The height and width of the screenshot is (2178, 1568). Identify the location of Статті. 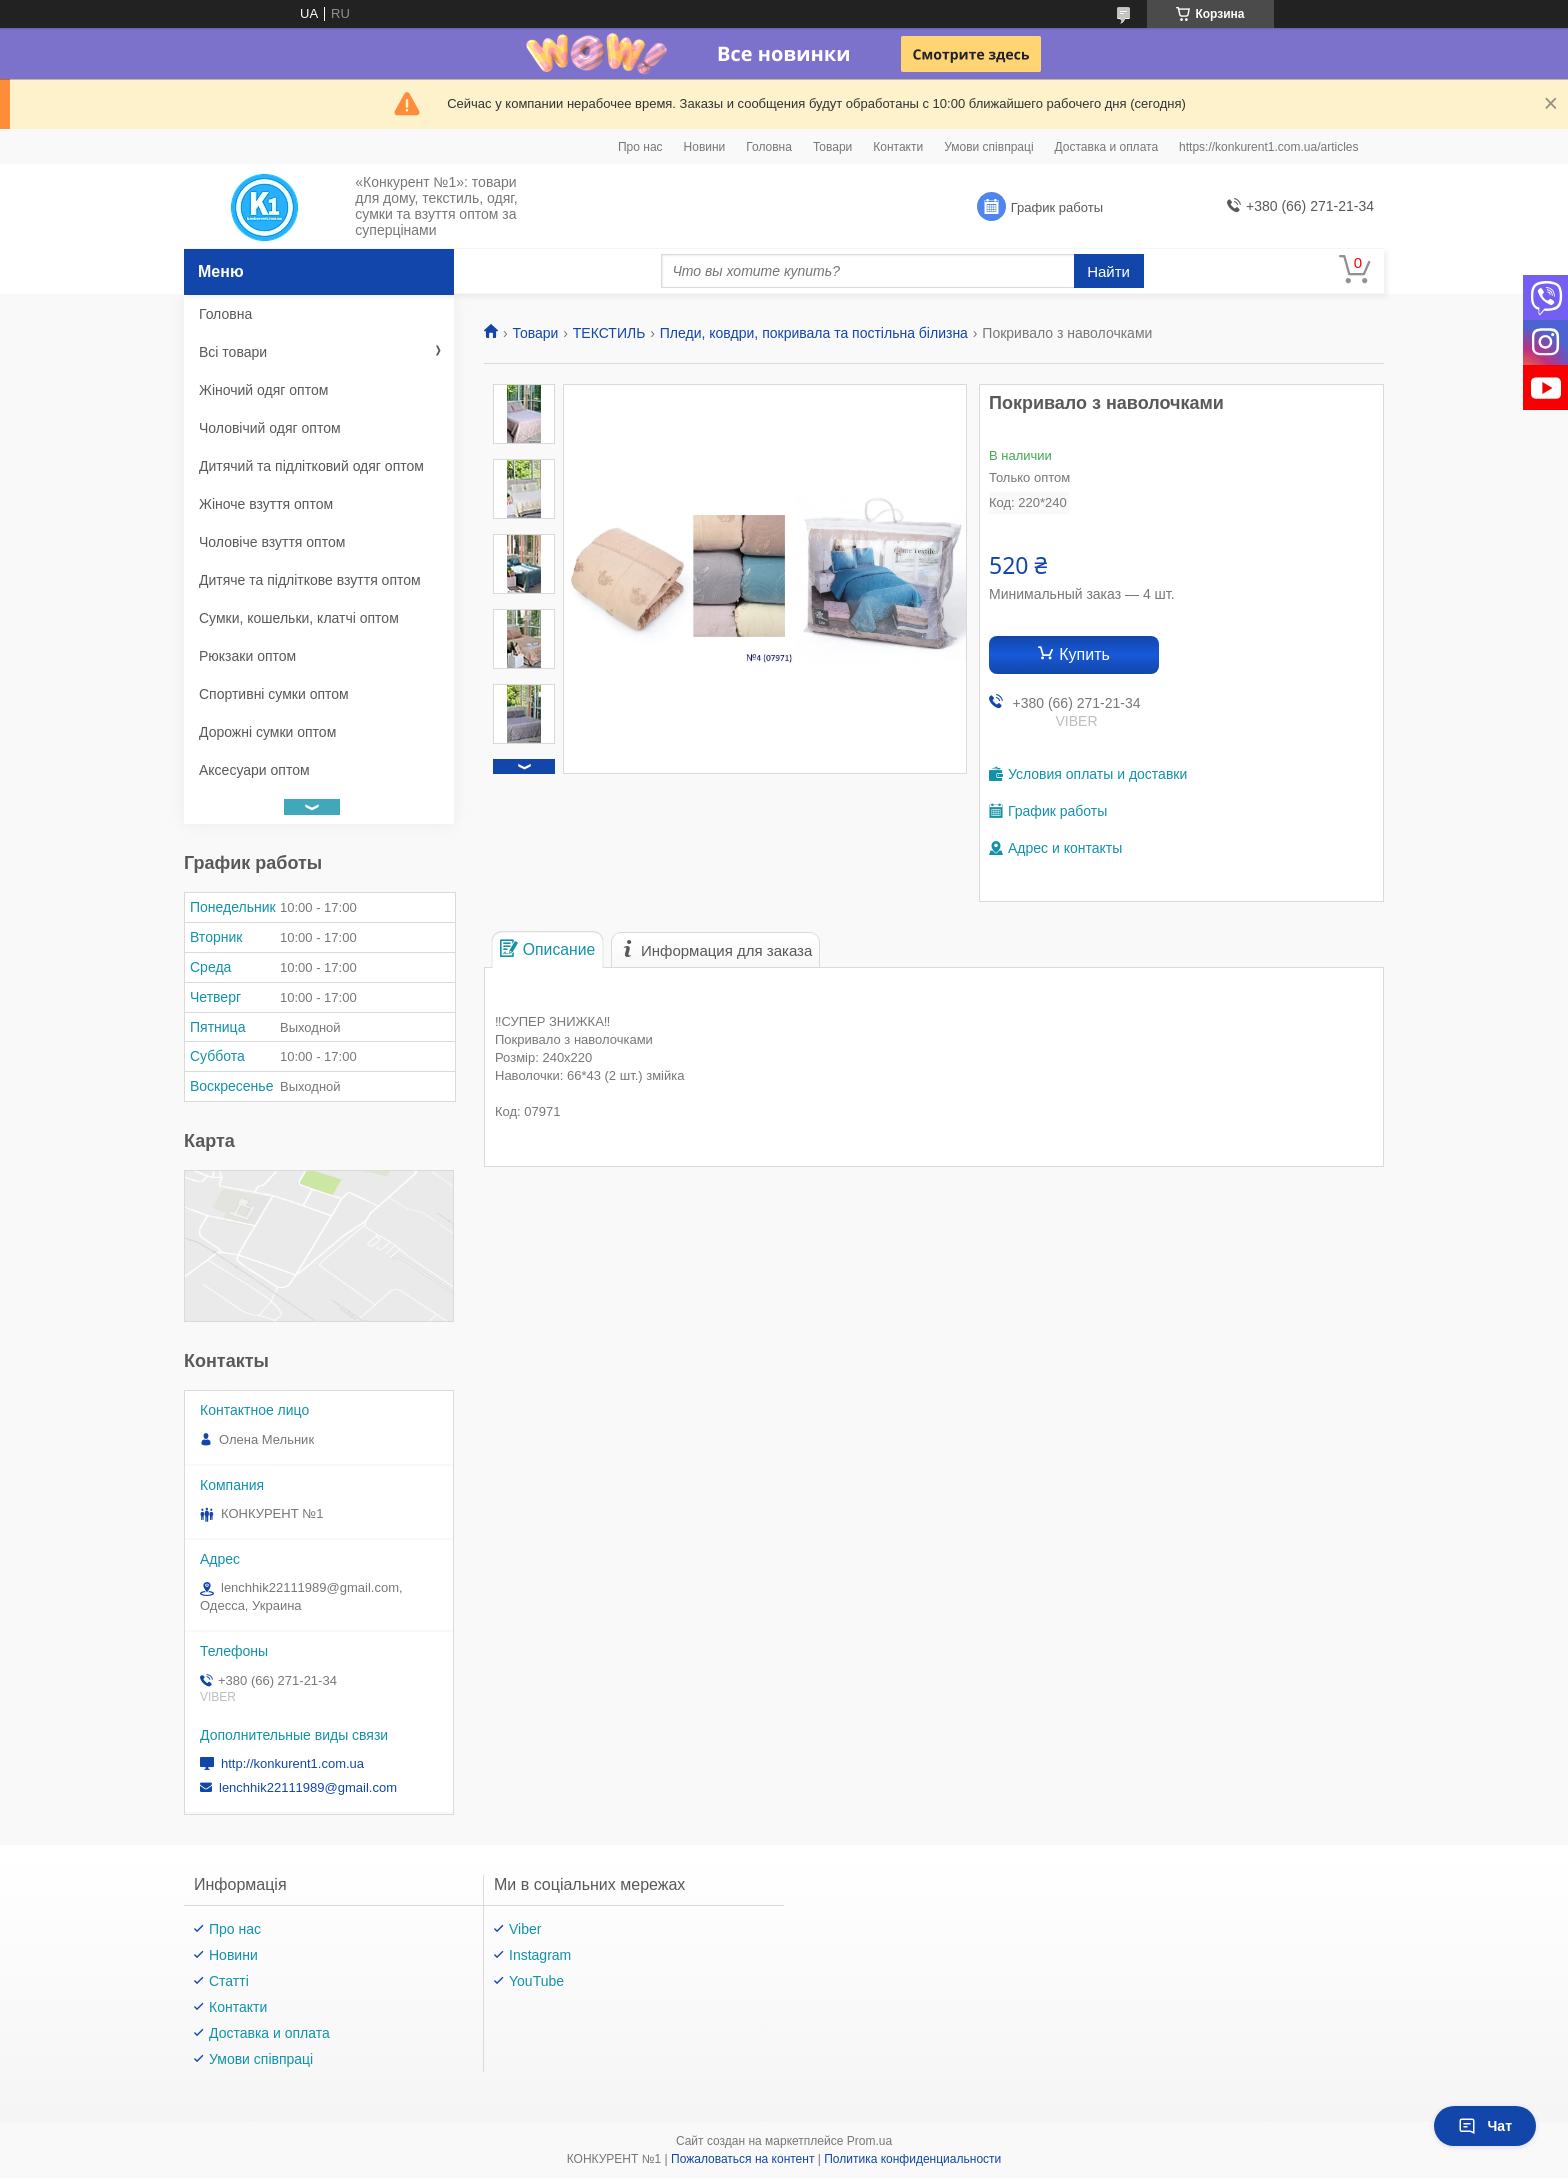
(229, 1981).